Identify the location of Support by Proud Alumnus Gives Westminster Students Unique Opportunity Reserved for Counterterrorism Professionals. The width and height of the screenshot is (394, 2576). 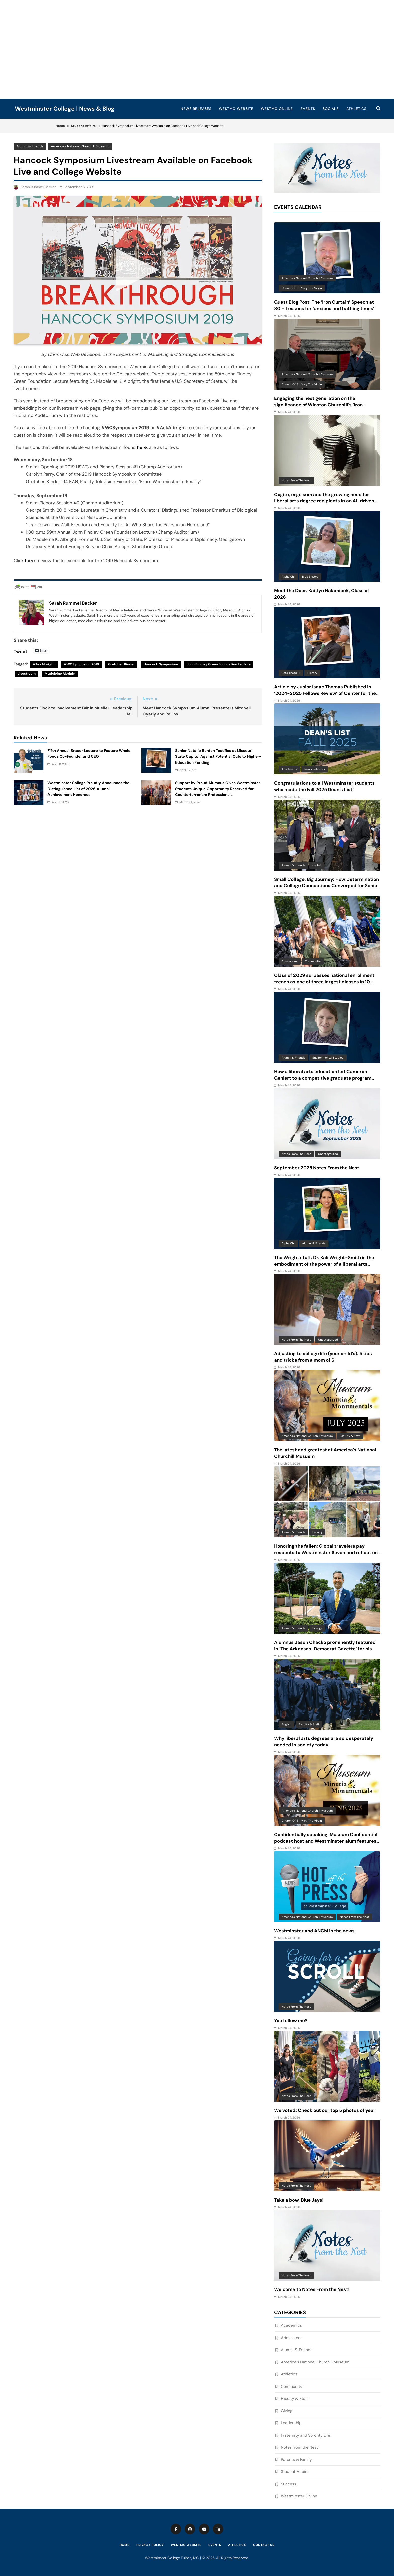
(217, 788).